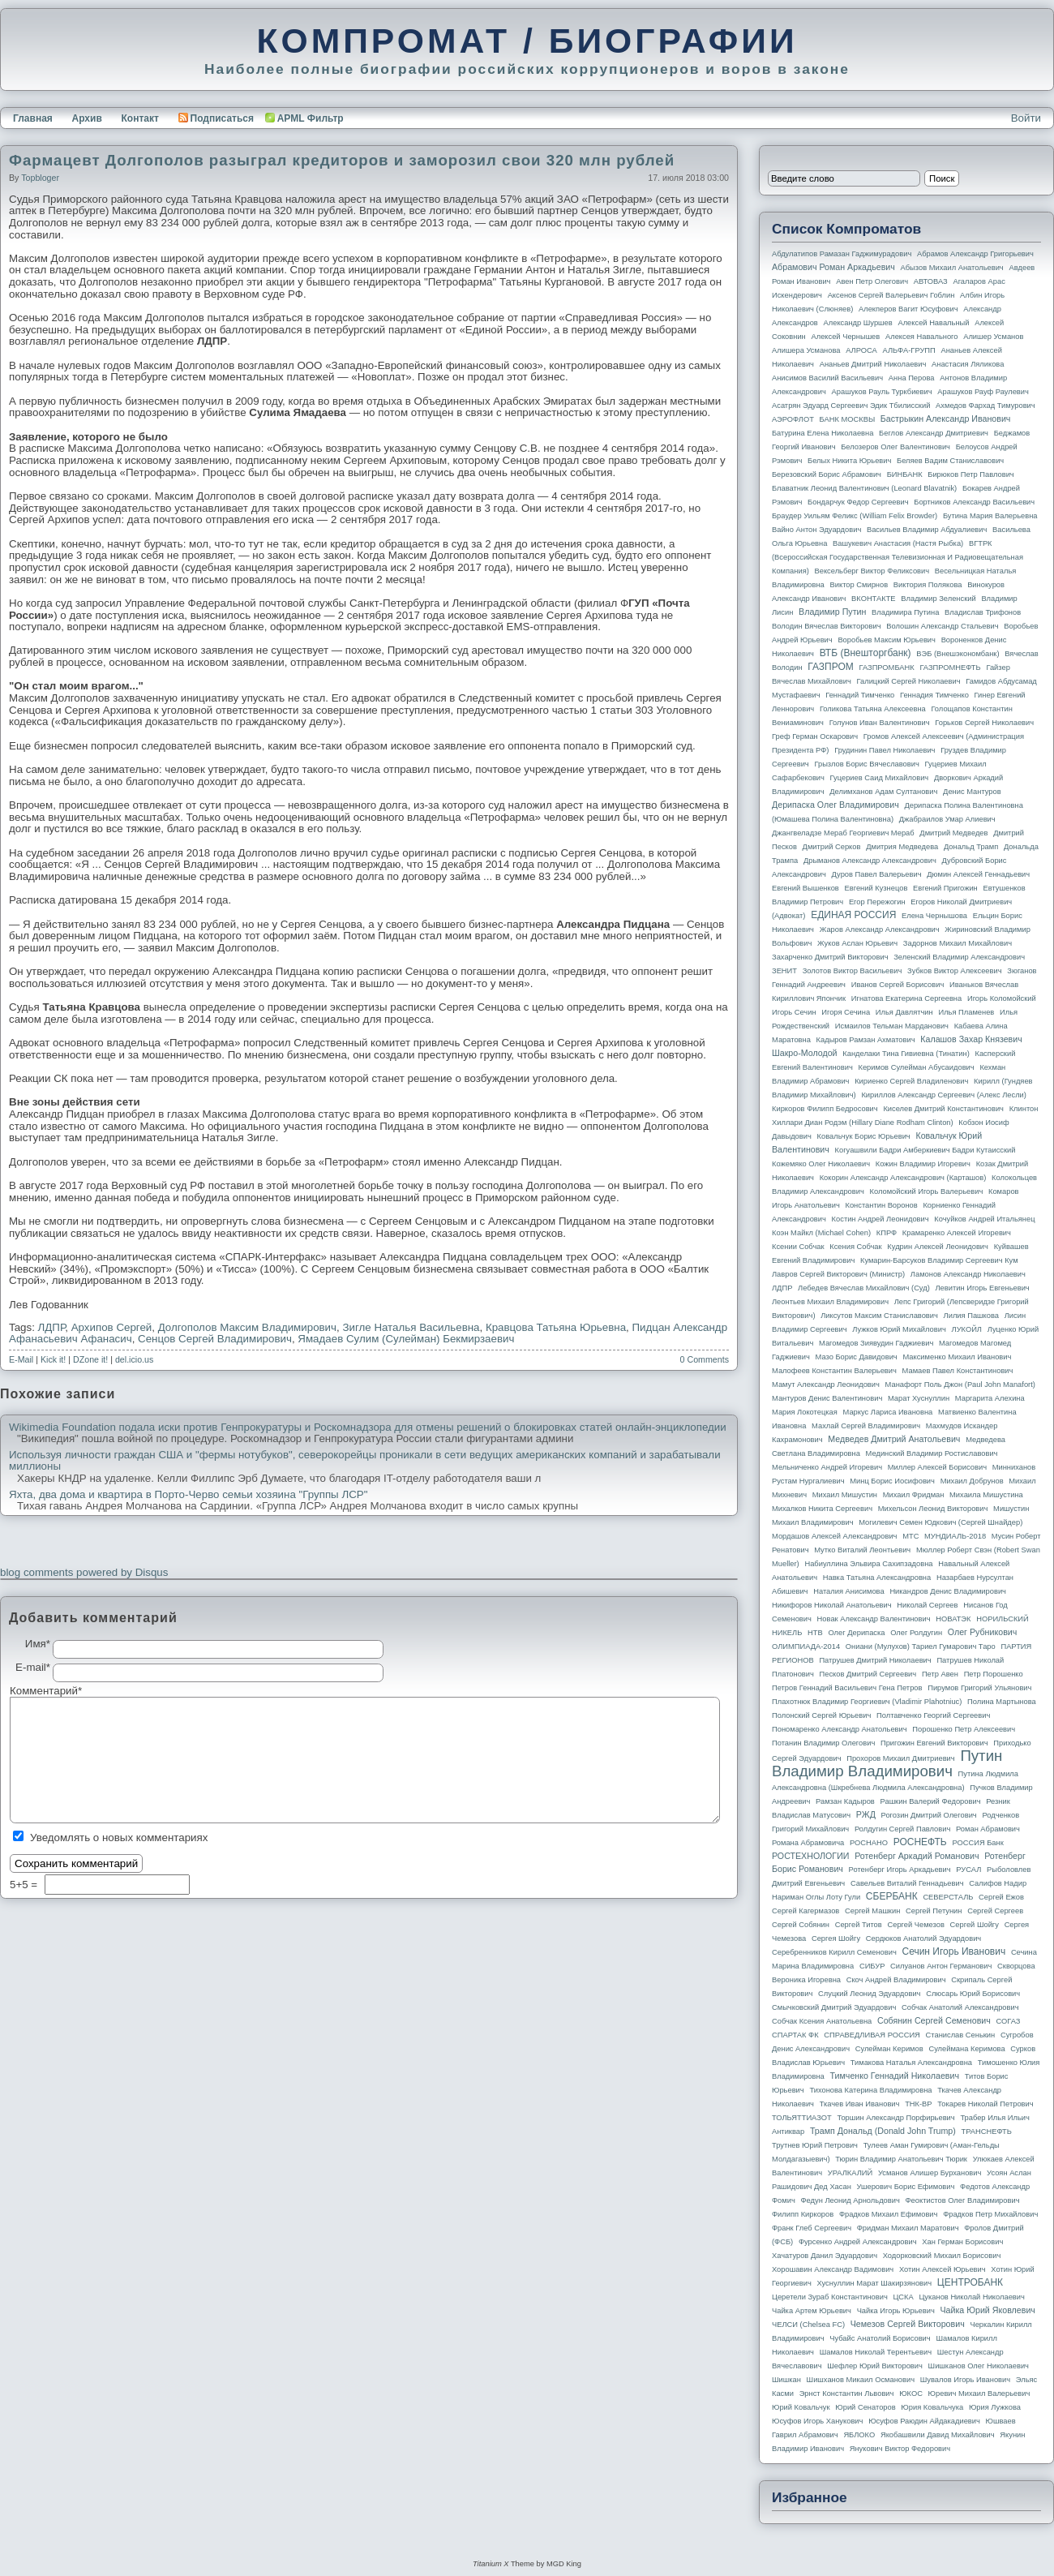 This screenshot has height=2576, width=1054. What do you see at coordinates (861, 350) in the screenshot?
I see `АЛРОСА` at bounding box center [861, 350].